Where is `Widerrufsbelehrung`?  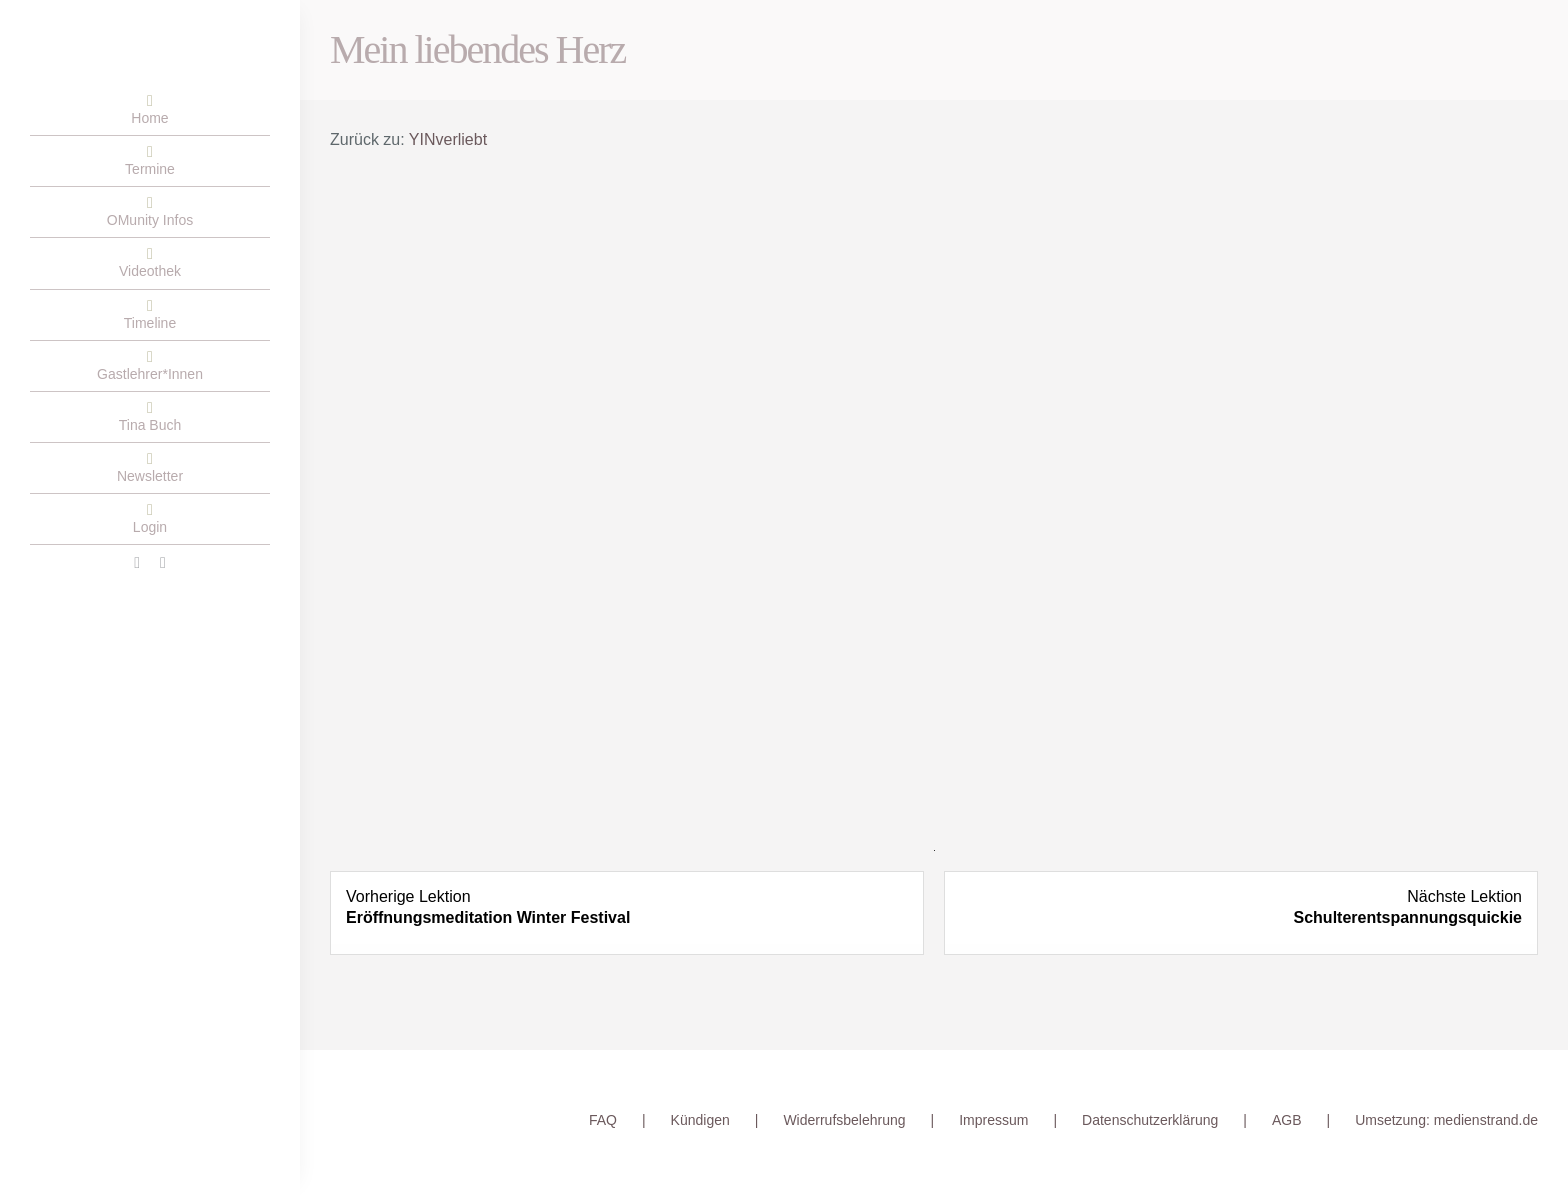
Widerrufsbelehrung is located at coordinates (844, 1120).